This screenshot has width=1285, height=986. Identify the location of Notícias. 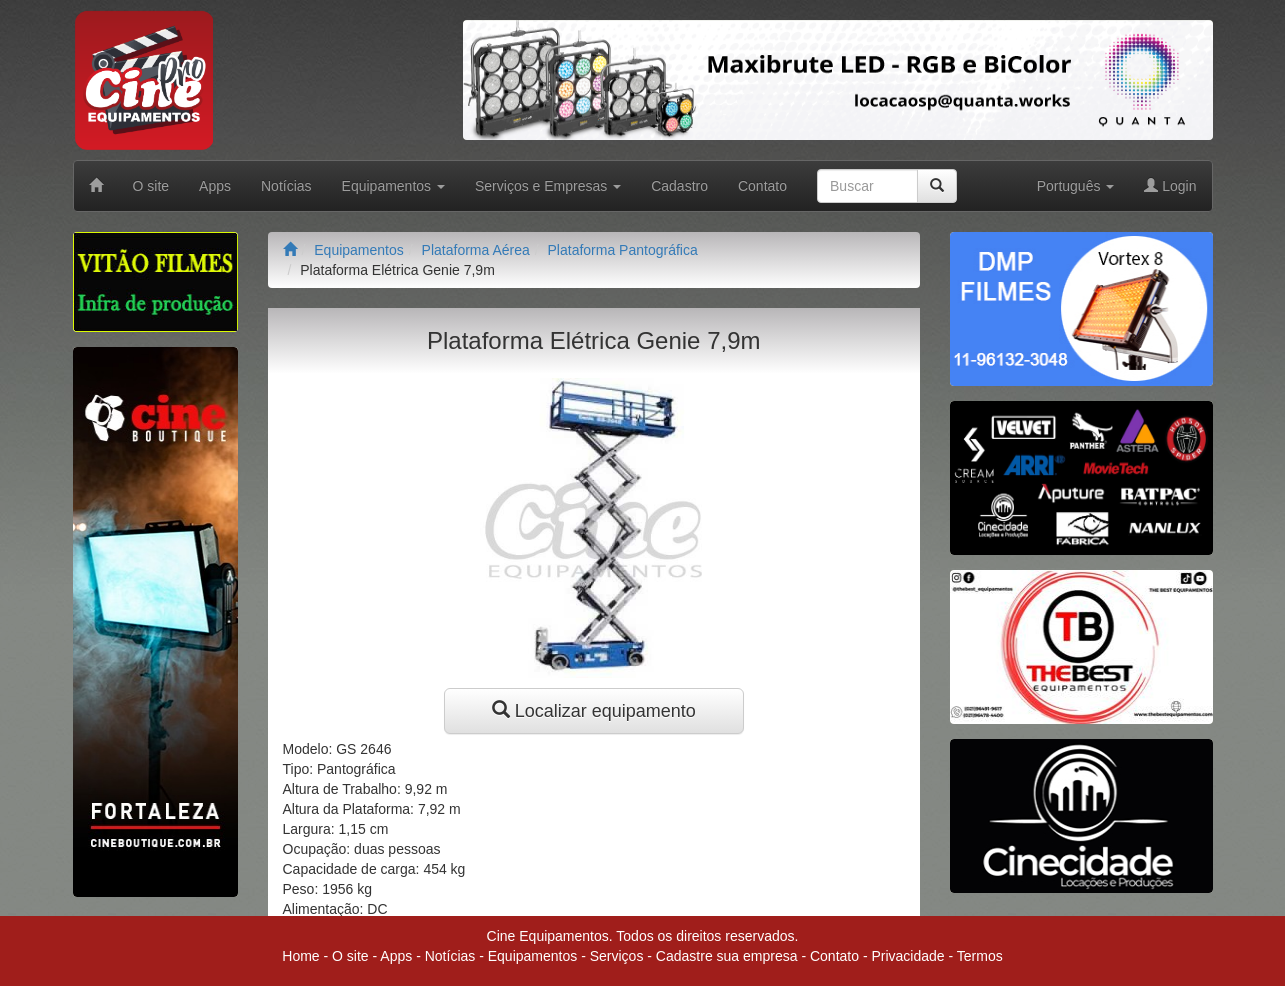
(286, 186).